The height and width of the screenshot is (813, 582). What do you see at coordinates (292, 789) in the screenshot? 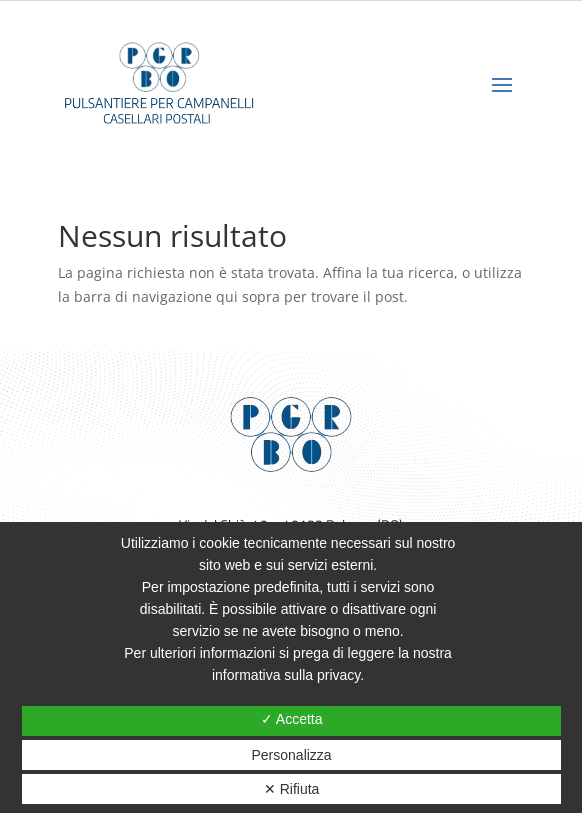
I see `✕ Rifiuta` at bounding box center [292, 789].